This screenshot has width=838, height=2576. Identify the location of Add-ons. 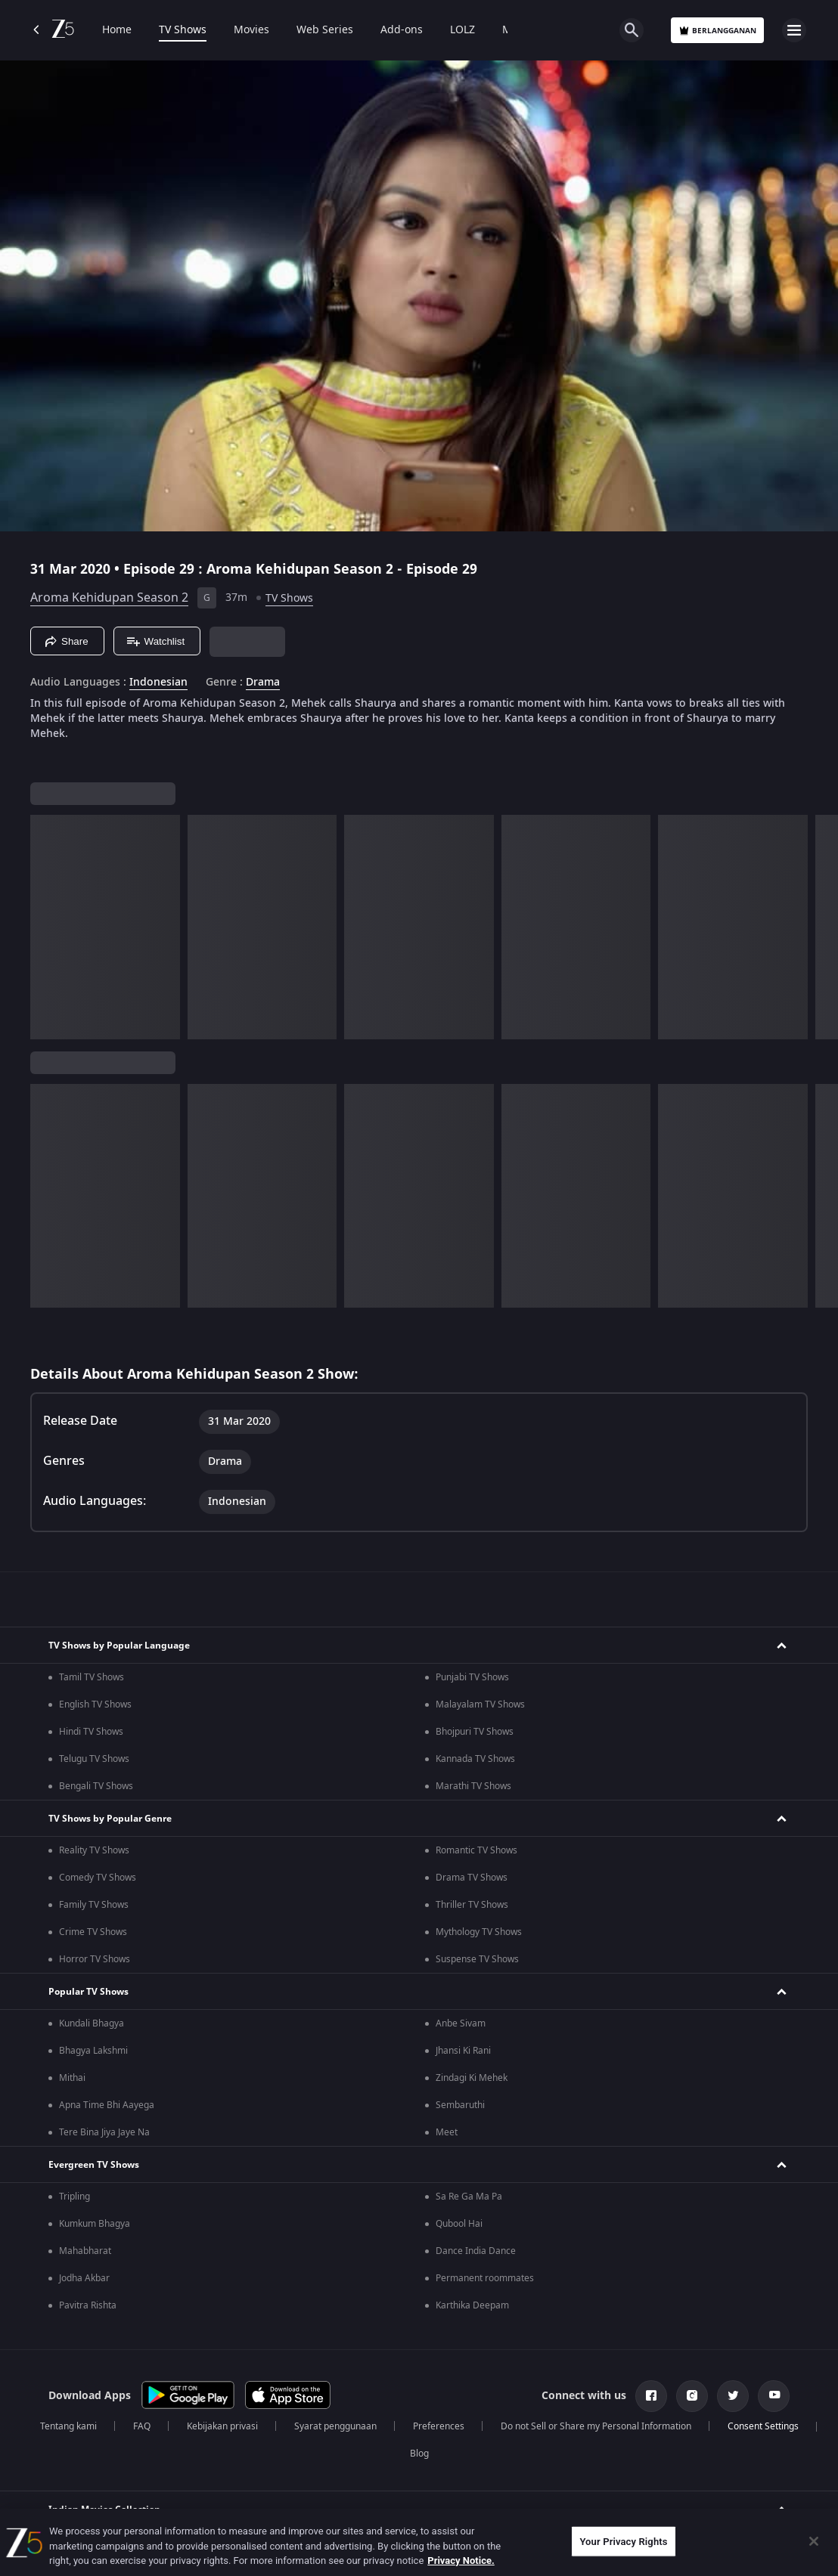
(401, 30).